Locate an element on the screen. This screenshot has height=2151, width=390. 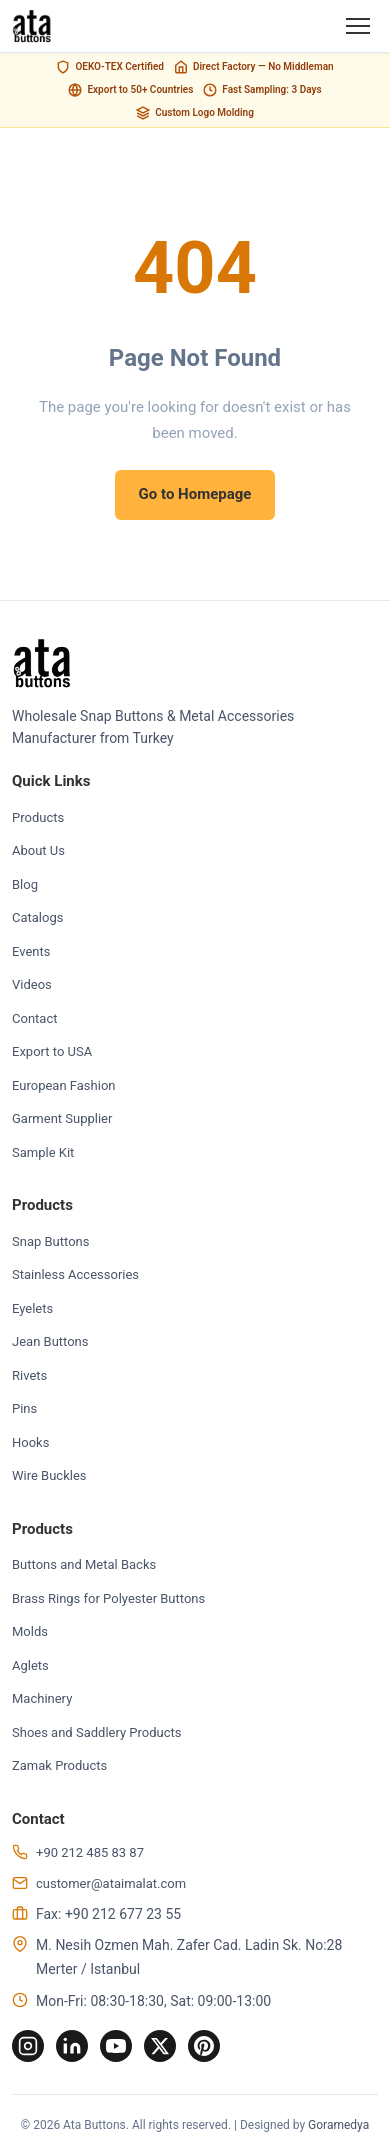
Stainless Accessories is located at coordinates (75, 1274).